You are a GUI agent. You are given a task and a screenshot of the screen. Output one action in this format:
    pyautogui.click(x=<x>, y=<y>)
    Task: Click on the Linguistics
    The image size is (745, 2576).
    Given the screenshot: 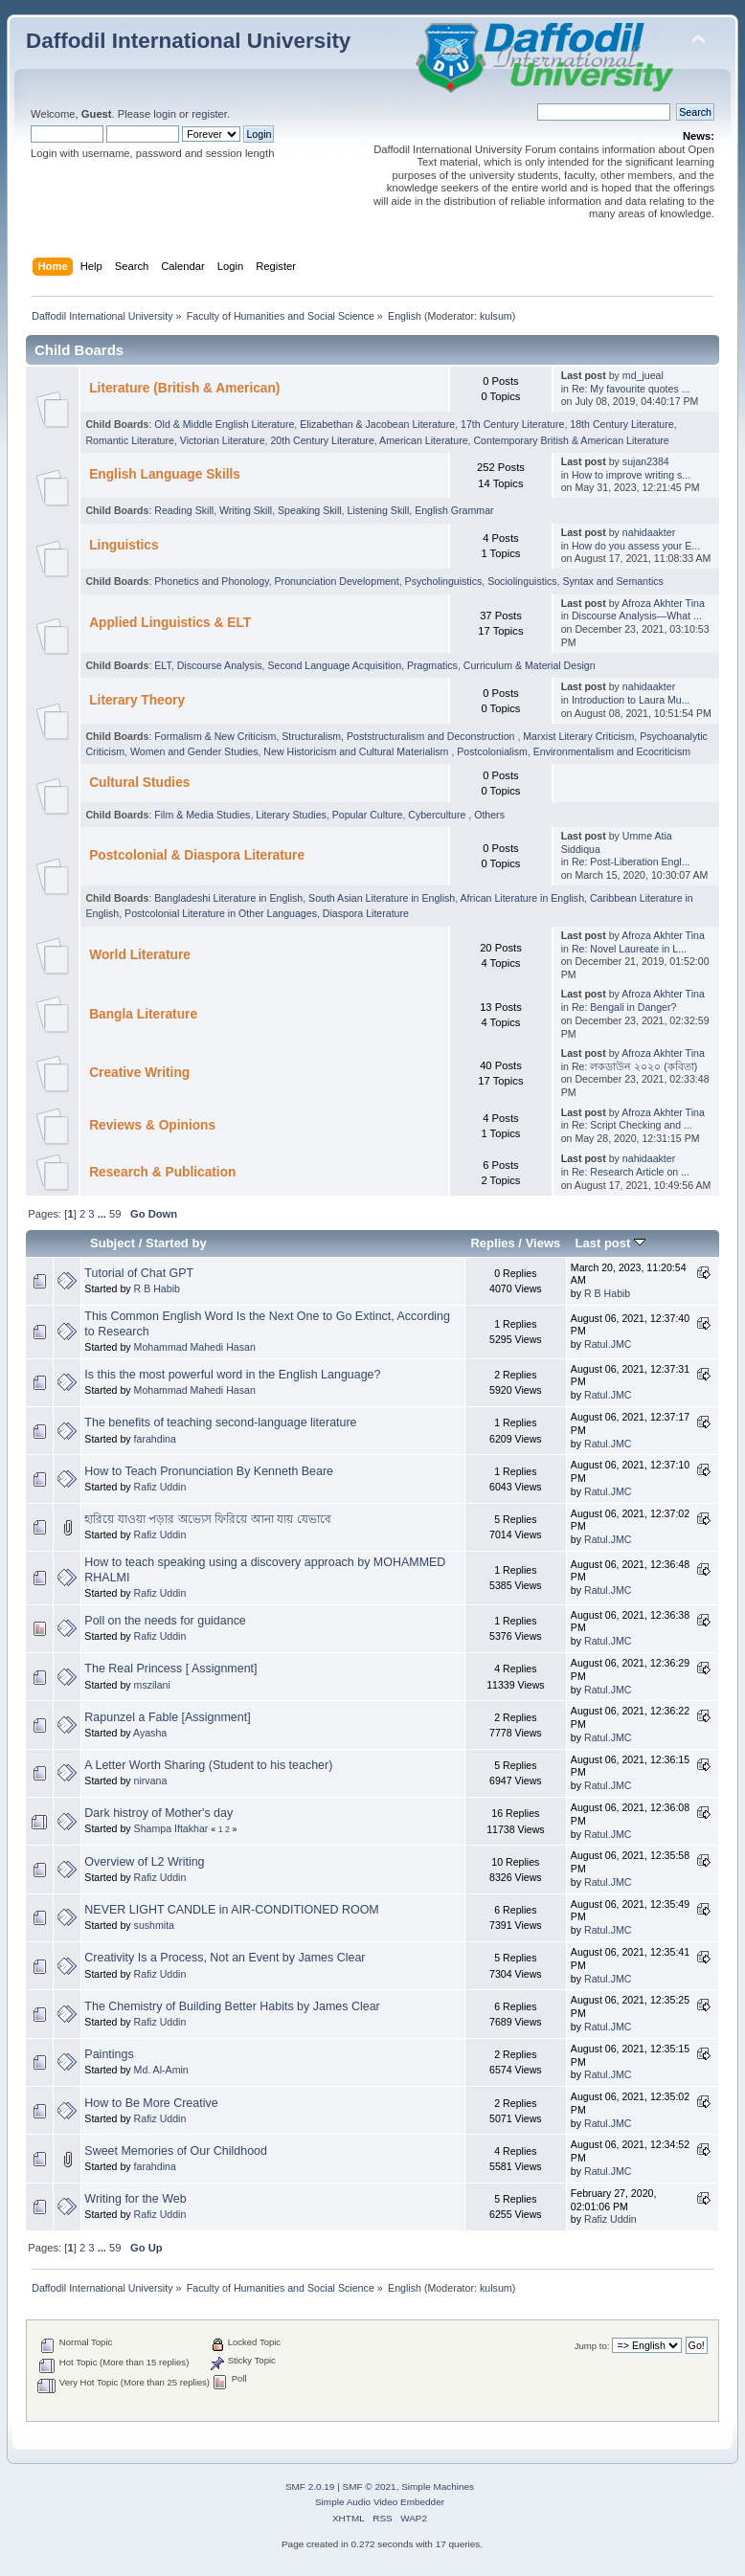 What is the action you would take?
    pyautogui.click(x=123, y=545)
    